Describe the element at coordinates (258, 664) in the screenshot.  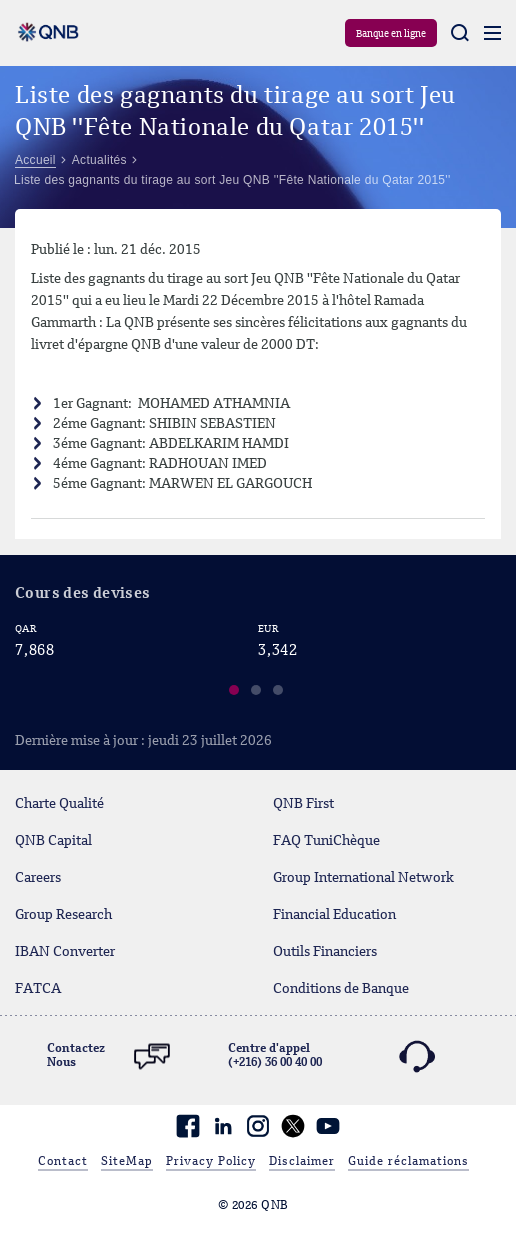
I see `[region]` at that location.